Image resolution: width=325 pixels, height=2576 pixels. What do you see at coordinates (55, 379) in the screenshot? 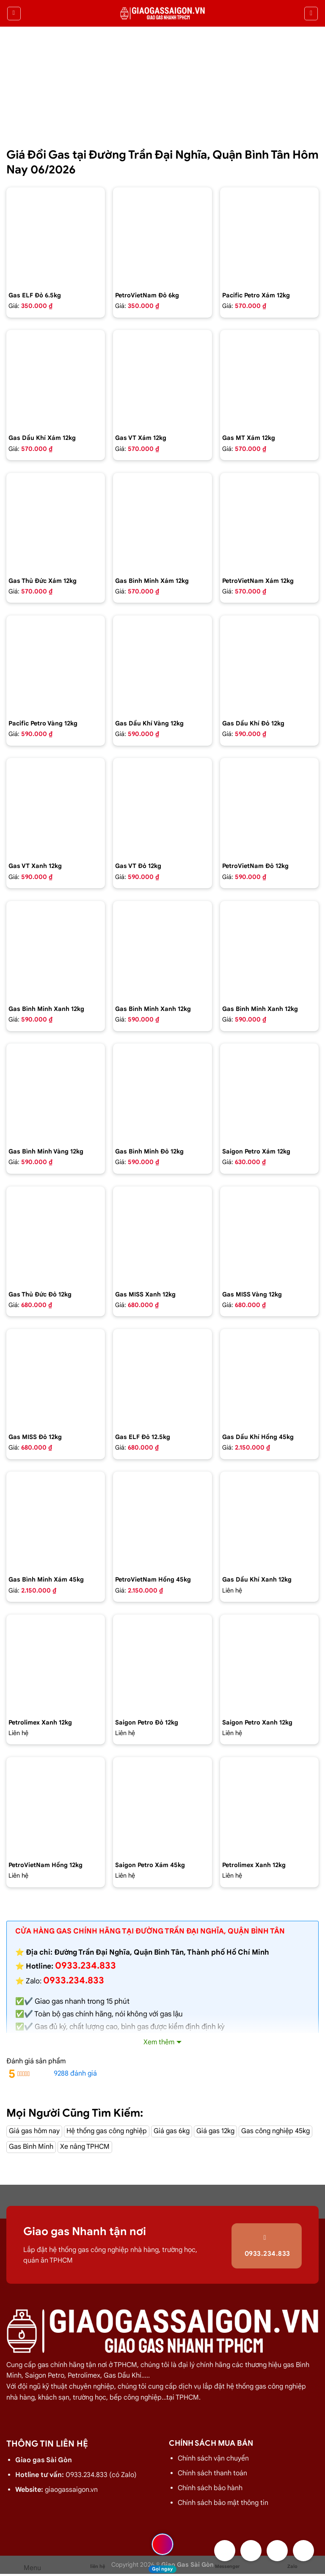
I see `[Bình gas dầu khí 12kg màu xám]` at bounding box center [55, 379].